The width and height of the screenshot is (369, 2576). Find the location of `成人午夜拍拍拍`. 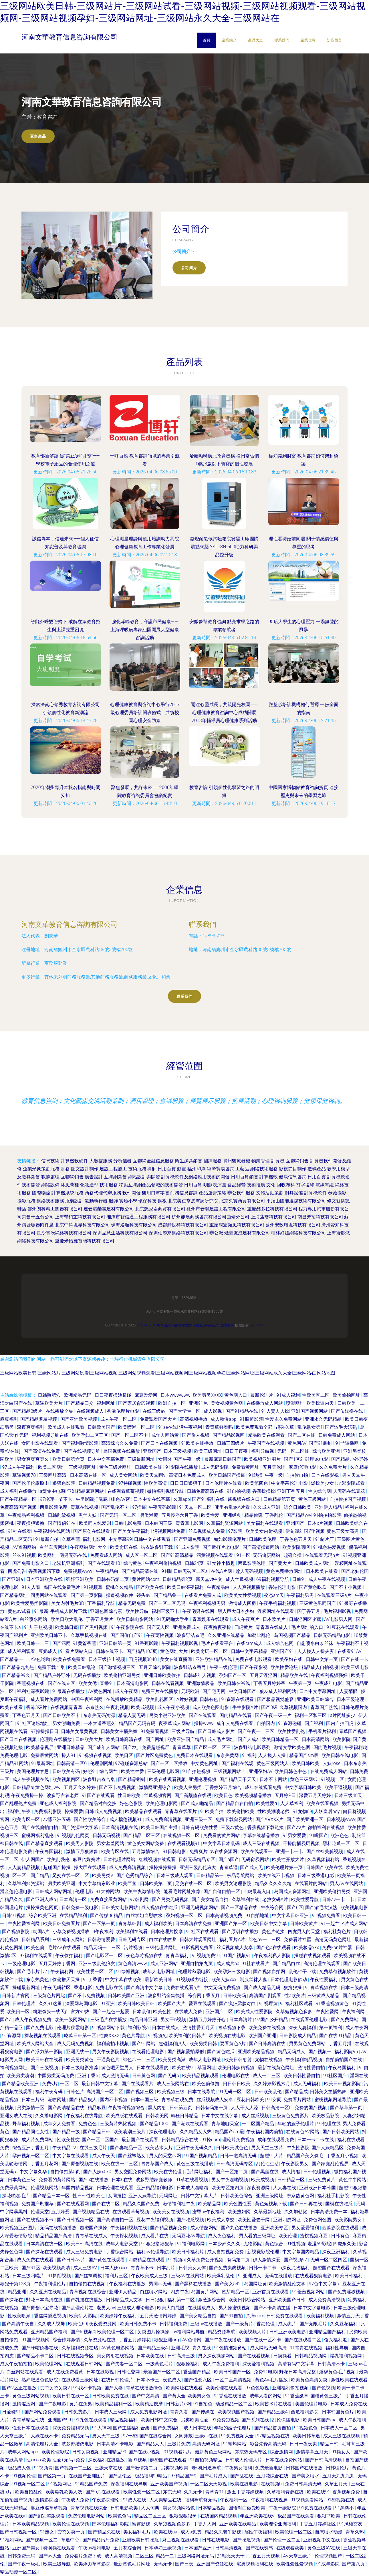

成人午夜拍拍拍 is located at coordinates (16, 2363).